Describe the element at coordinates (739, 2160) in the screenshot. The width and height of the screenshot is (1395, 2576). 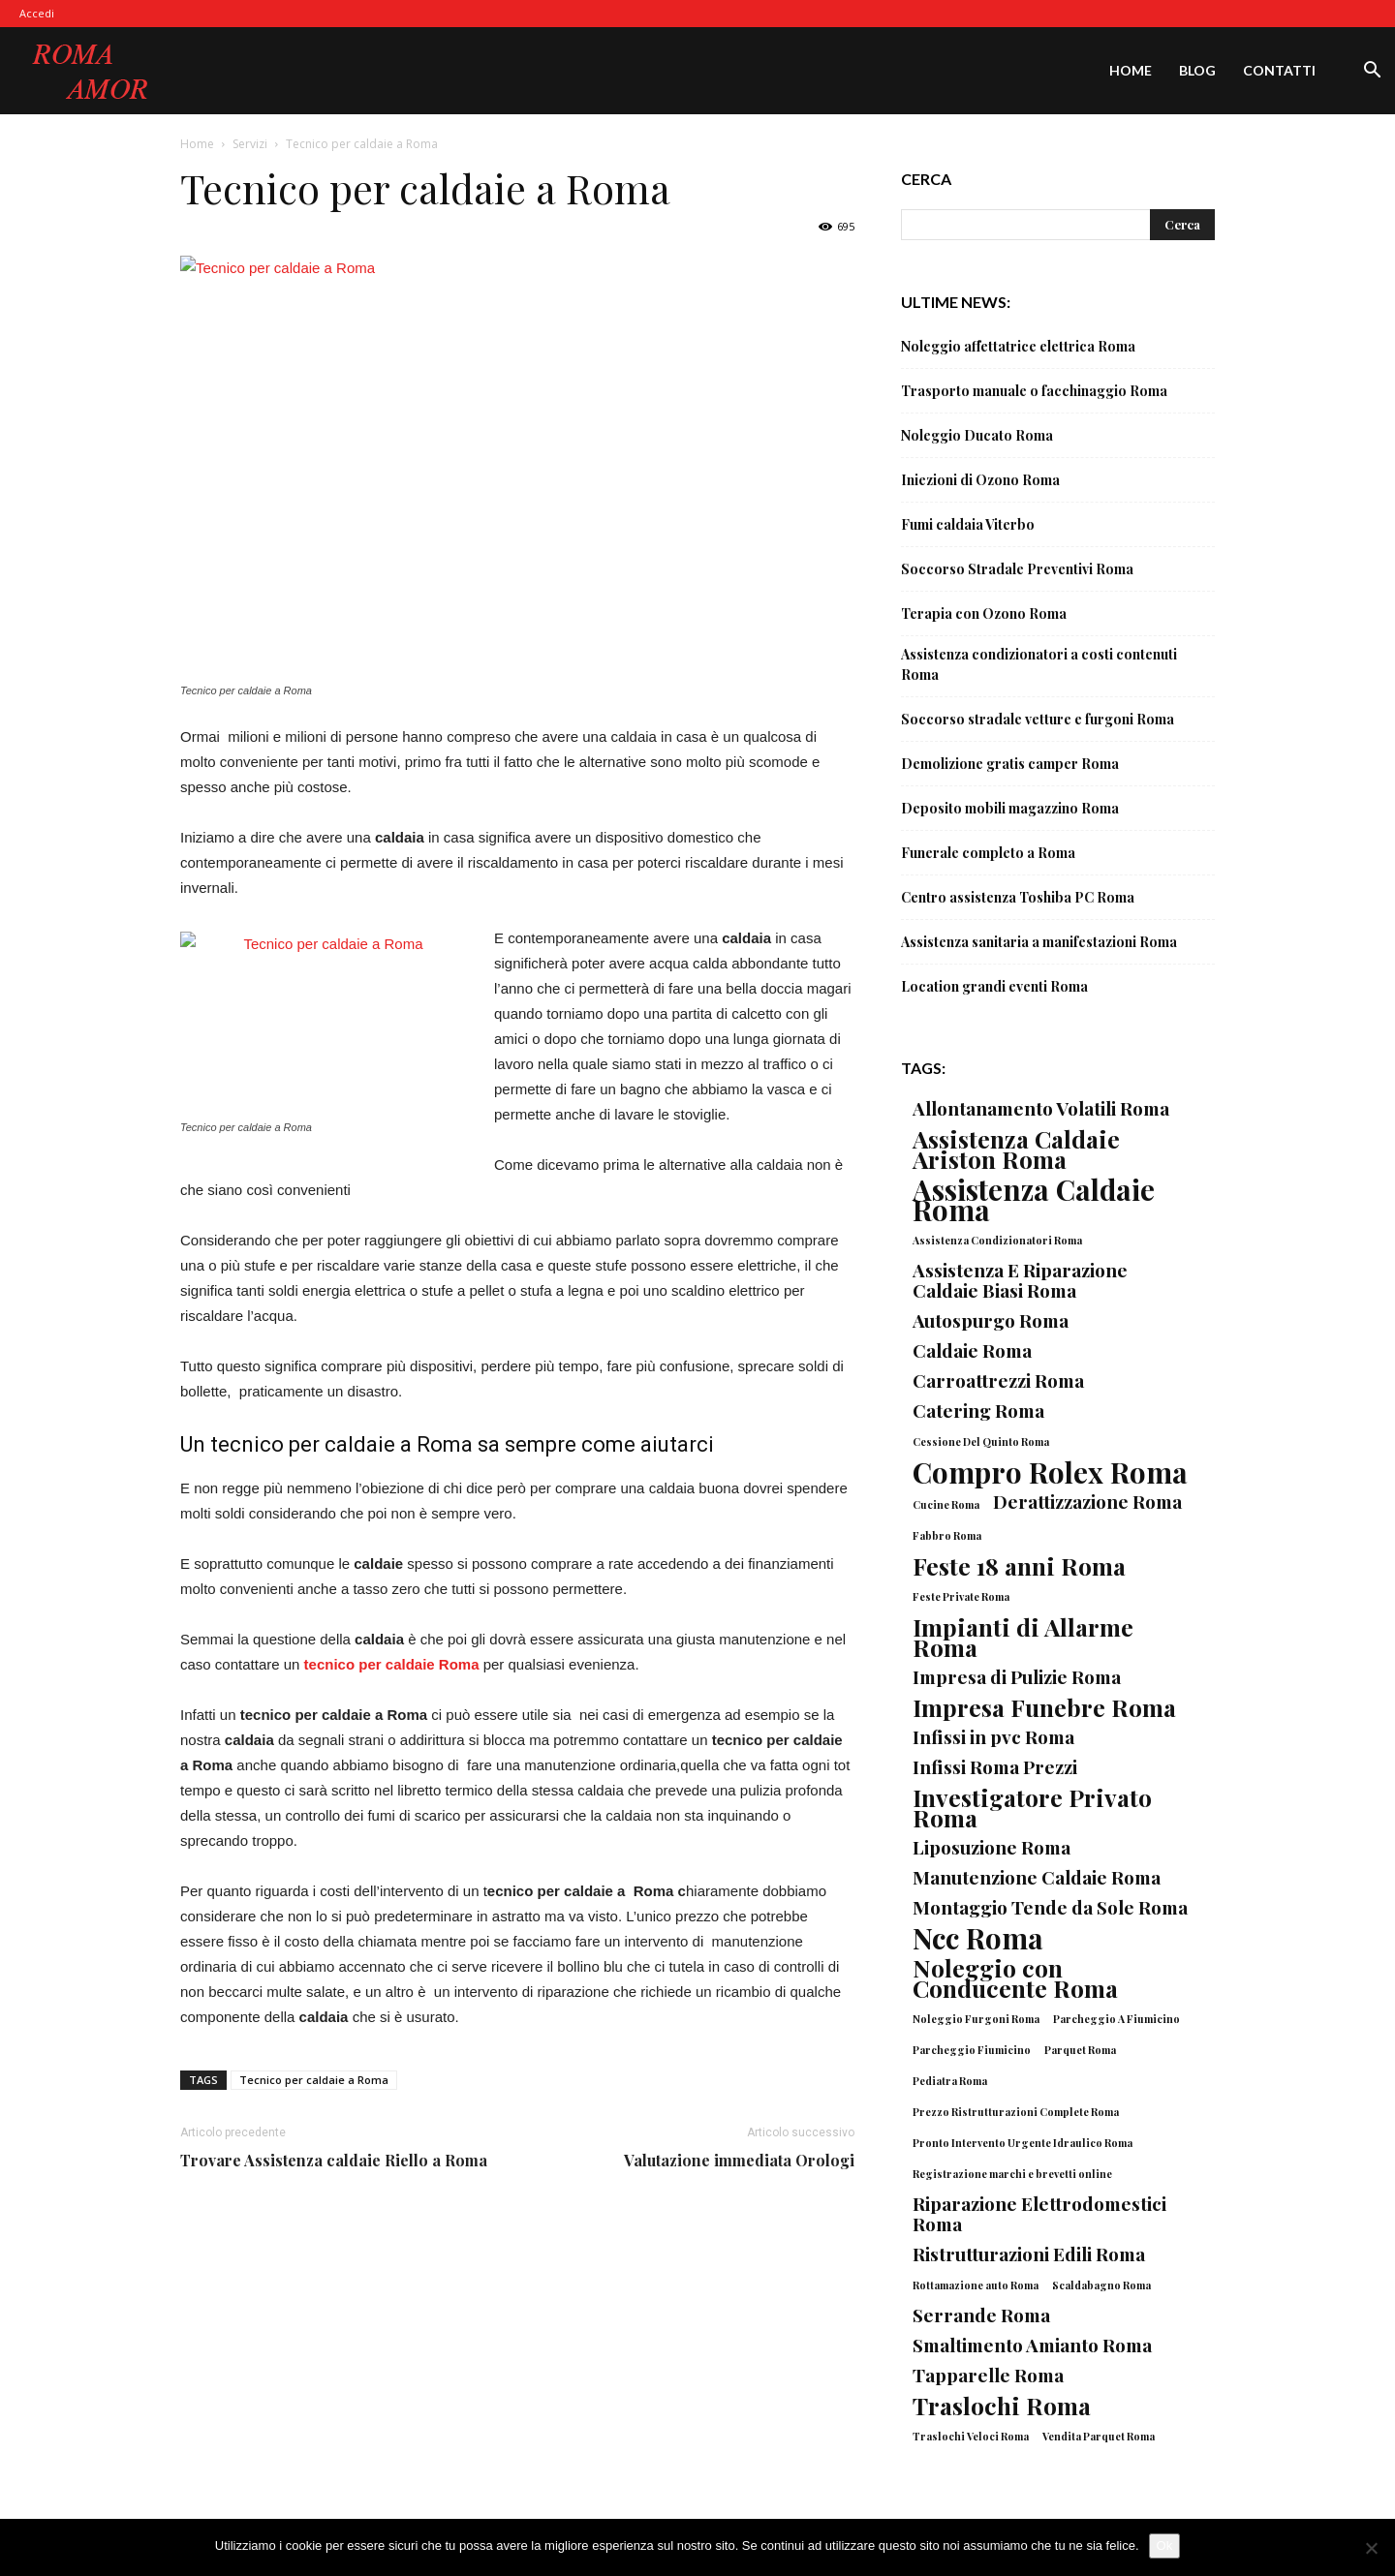
I see `Valutazione immediata Orologi` at that location.